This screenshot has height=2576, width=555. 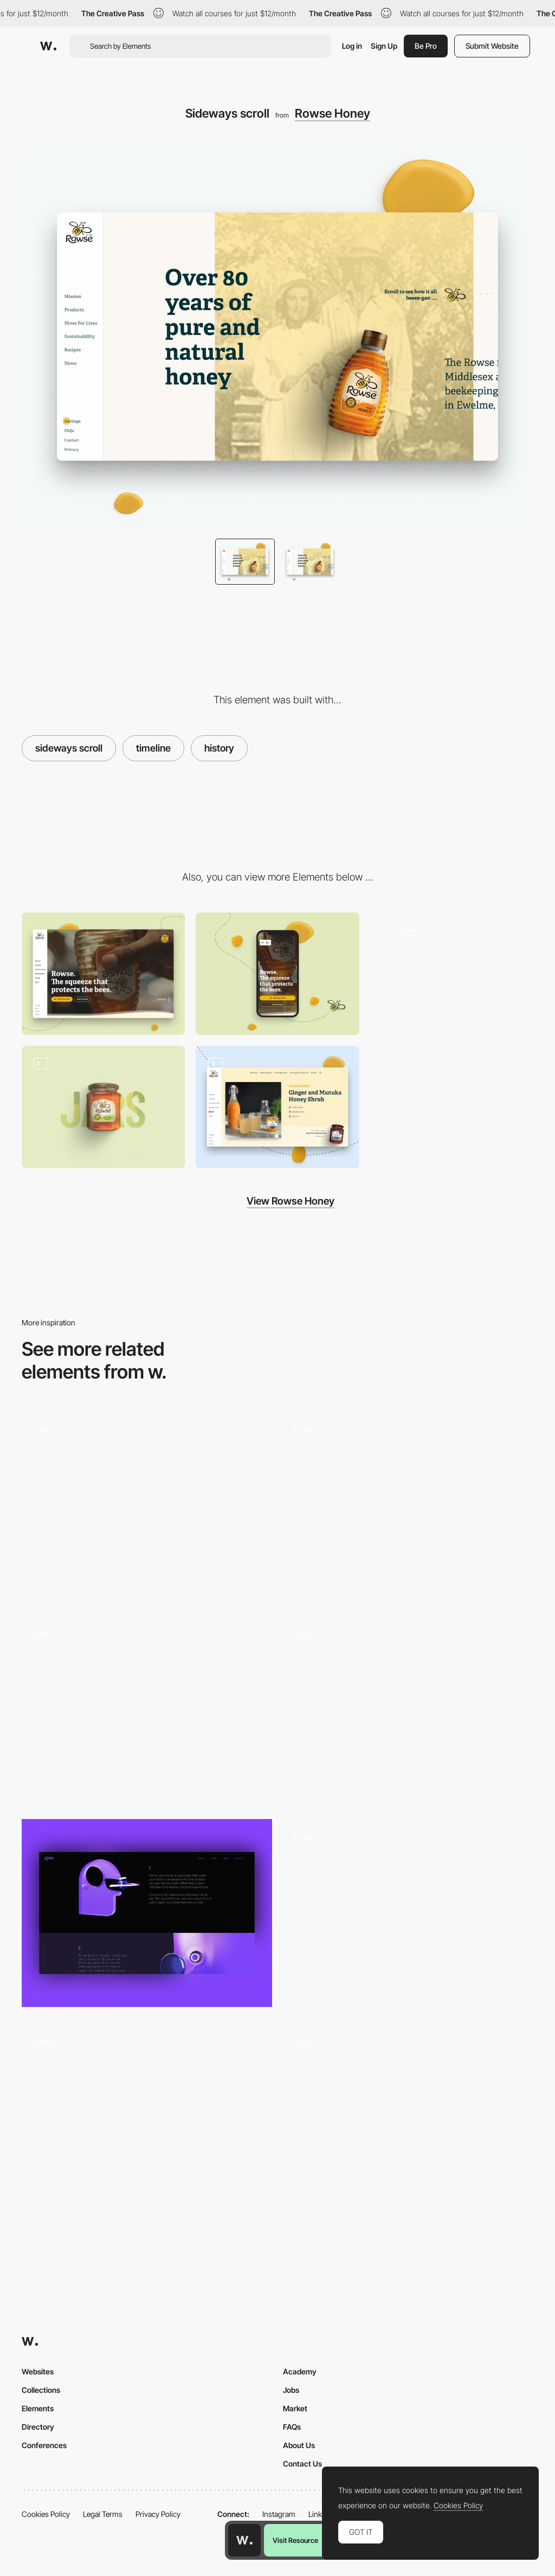 I want to click on Websites, so click(x=38, y=2371).